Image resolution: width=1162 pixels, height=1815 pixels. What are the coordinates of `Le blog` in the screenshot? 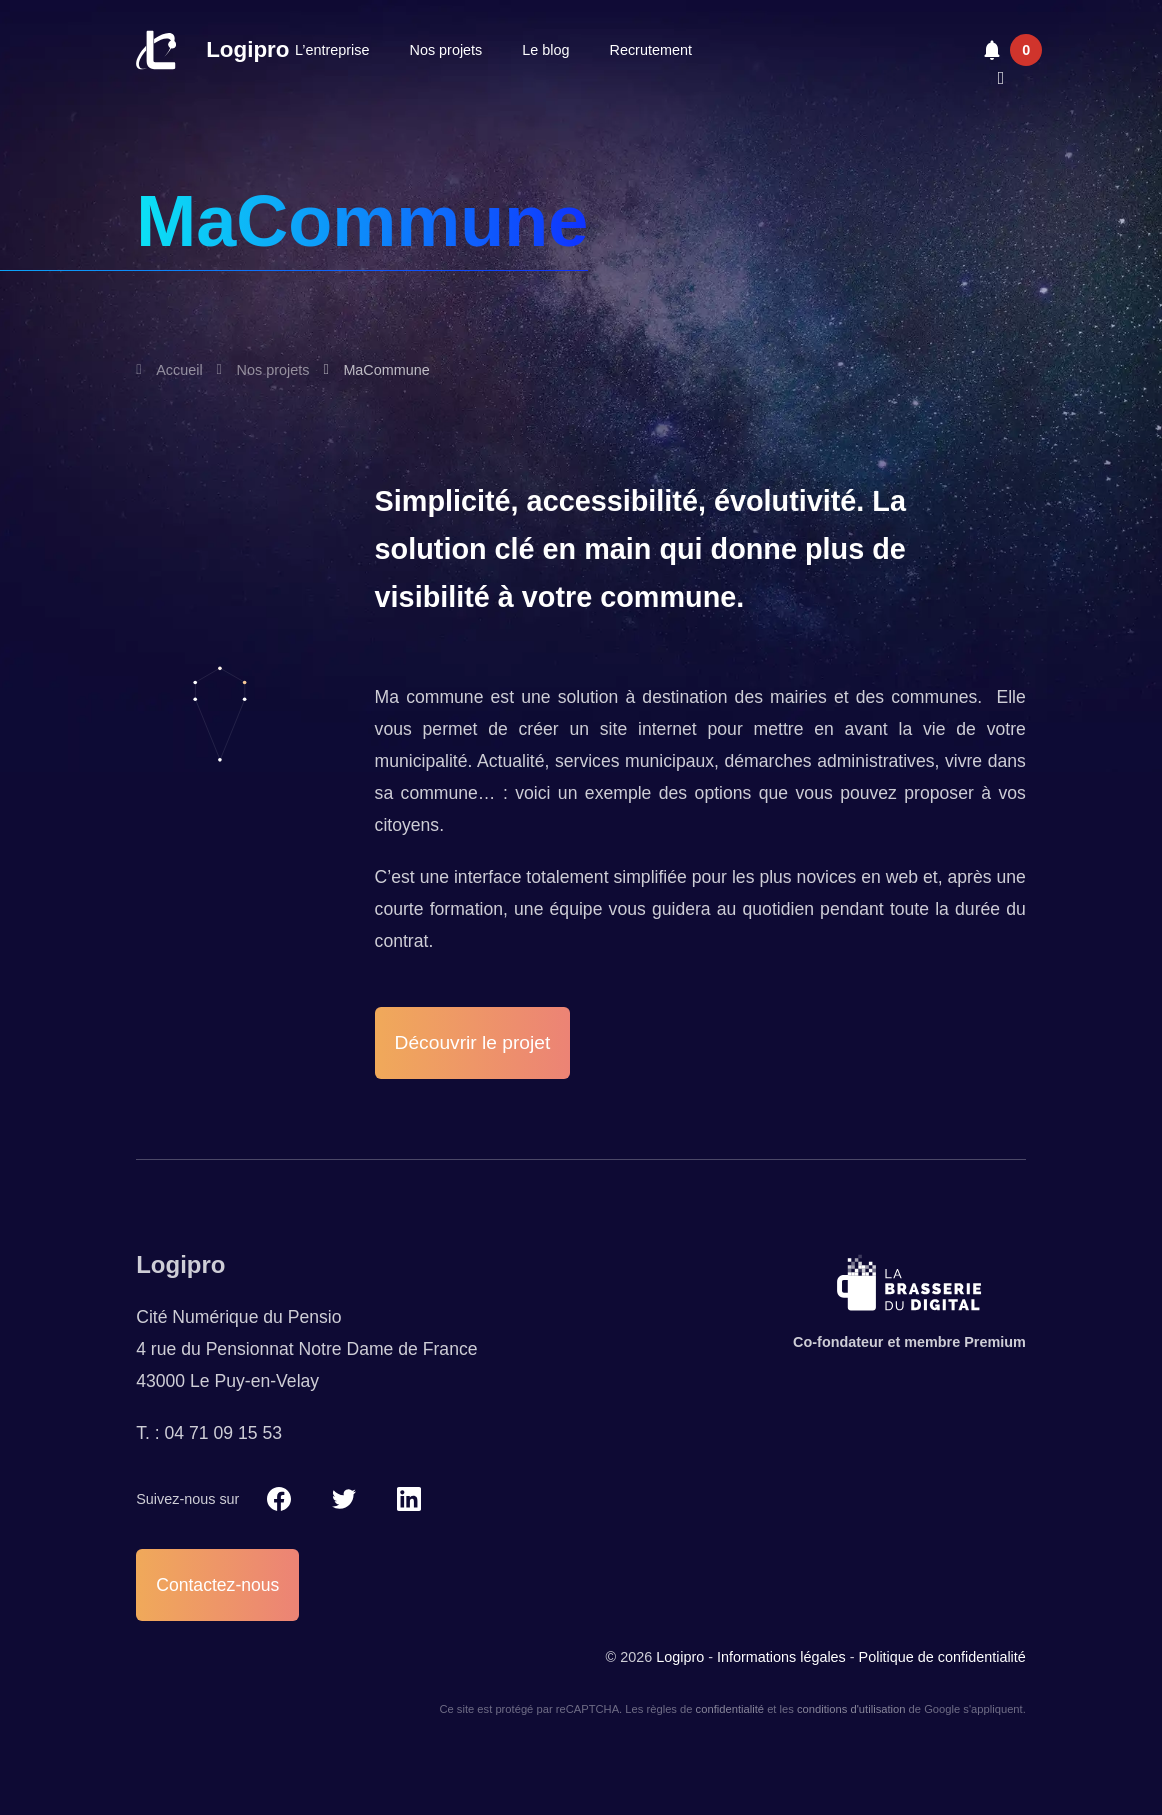 It's located at (545, 50).